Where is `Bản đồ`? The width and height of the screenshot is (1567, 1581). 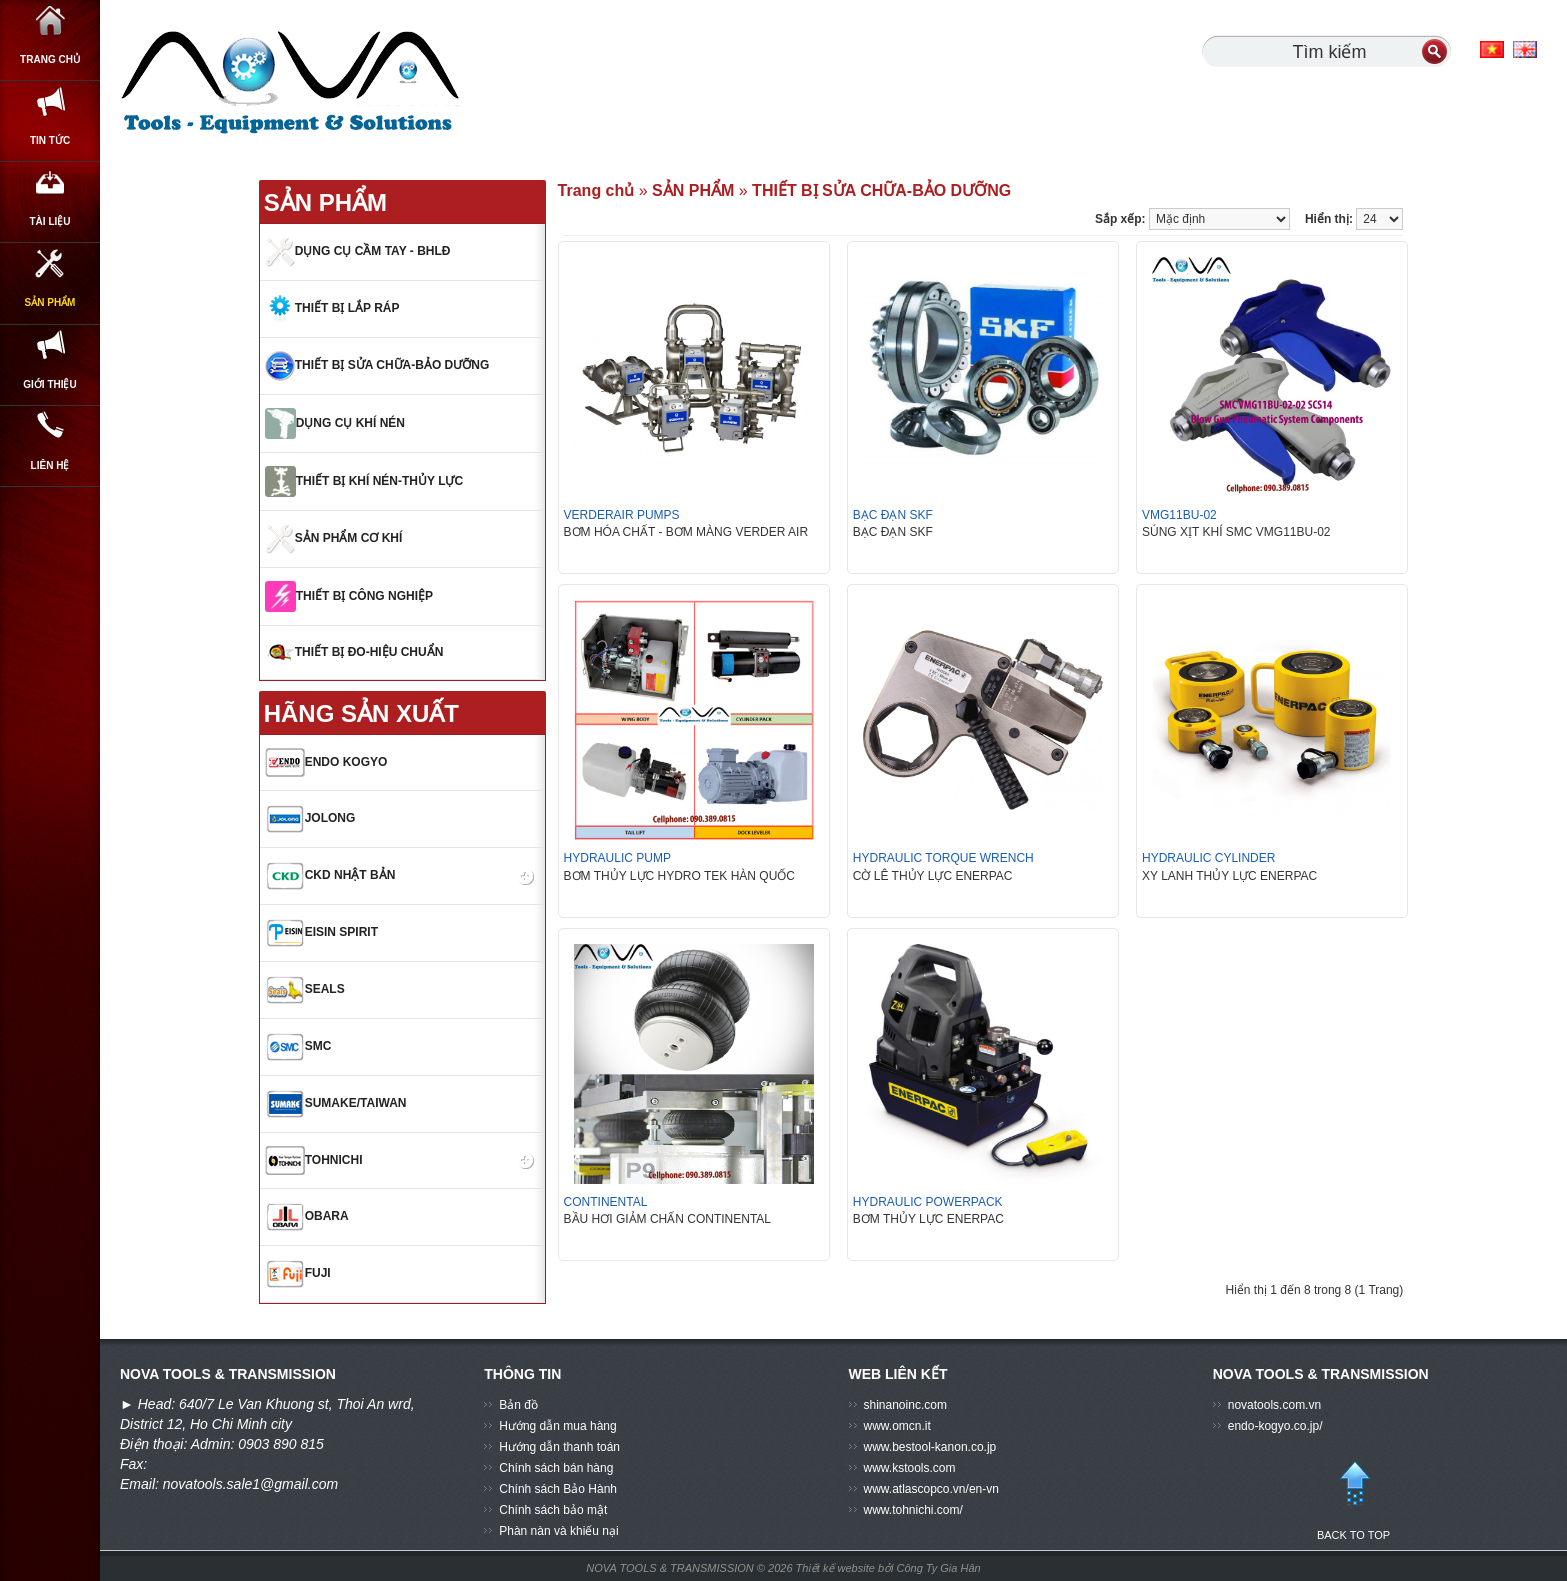
Bản đồ is located at coordinates (518, 1405).